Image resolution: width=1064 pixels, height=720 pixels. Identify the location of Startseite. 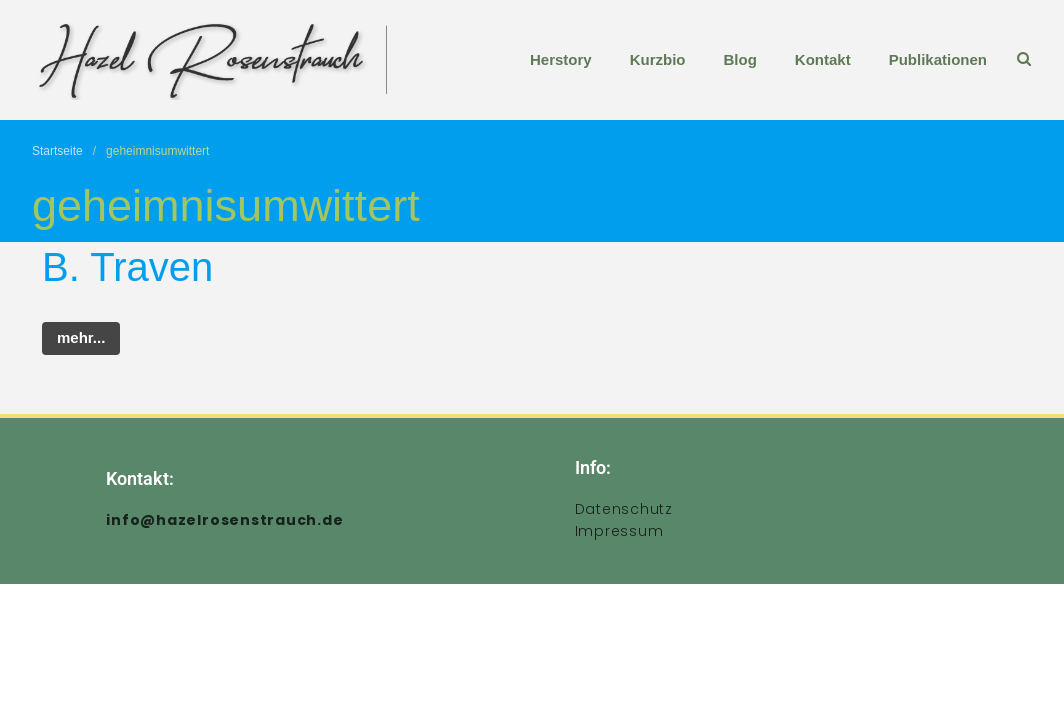
(57, 151).